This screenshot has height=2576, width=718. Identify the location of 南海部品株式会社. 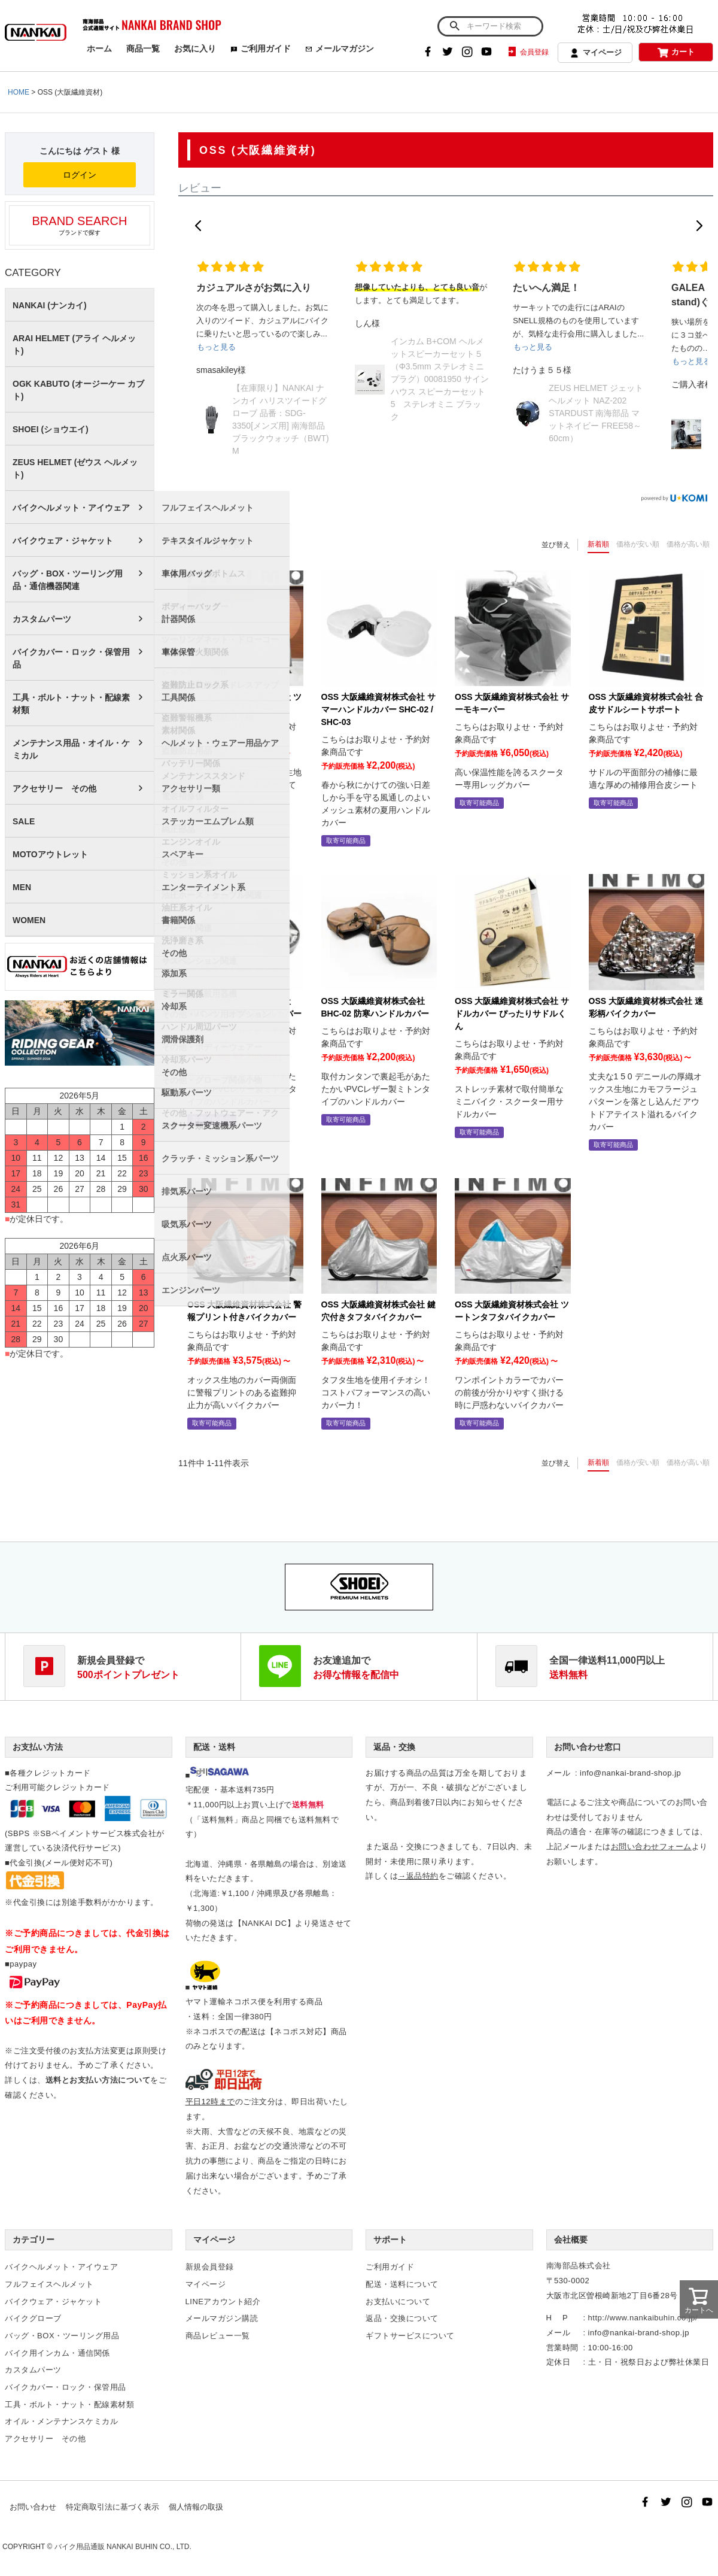
(578, 2265).